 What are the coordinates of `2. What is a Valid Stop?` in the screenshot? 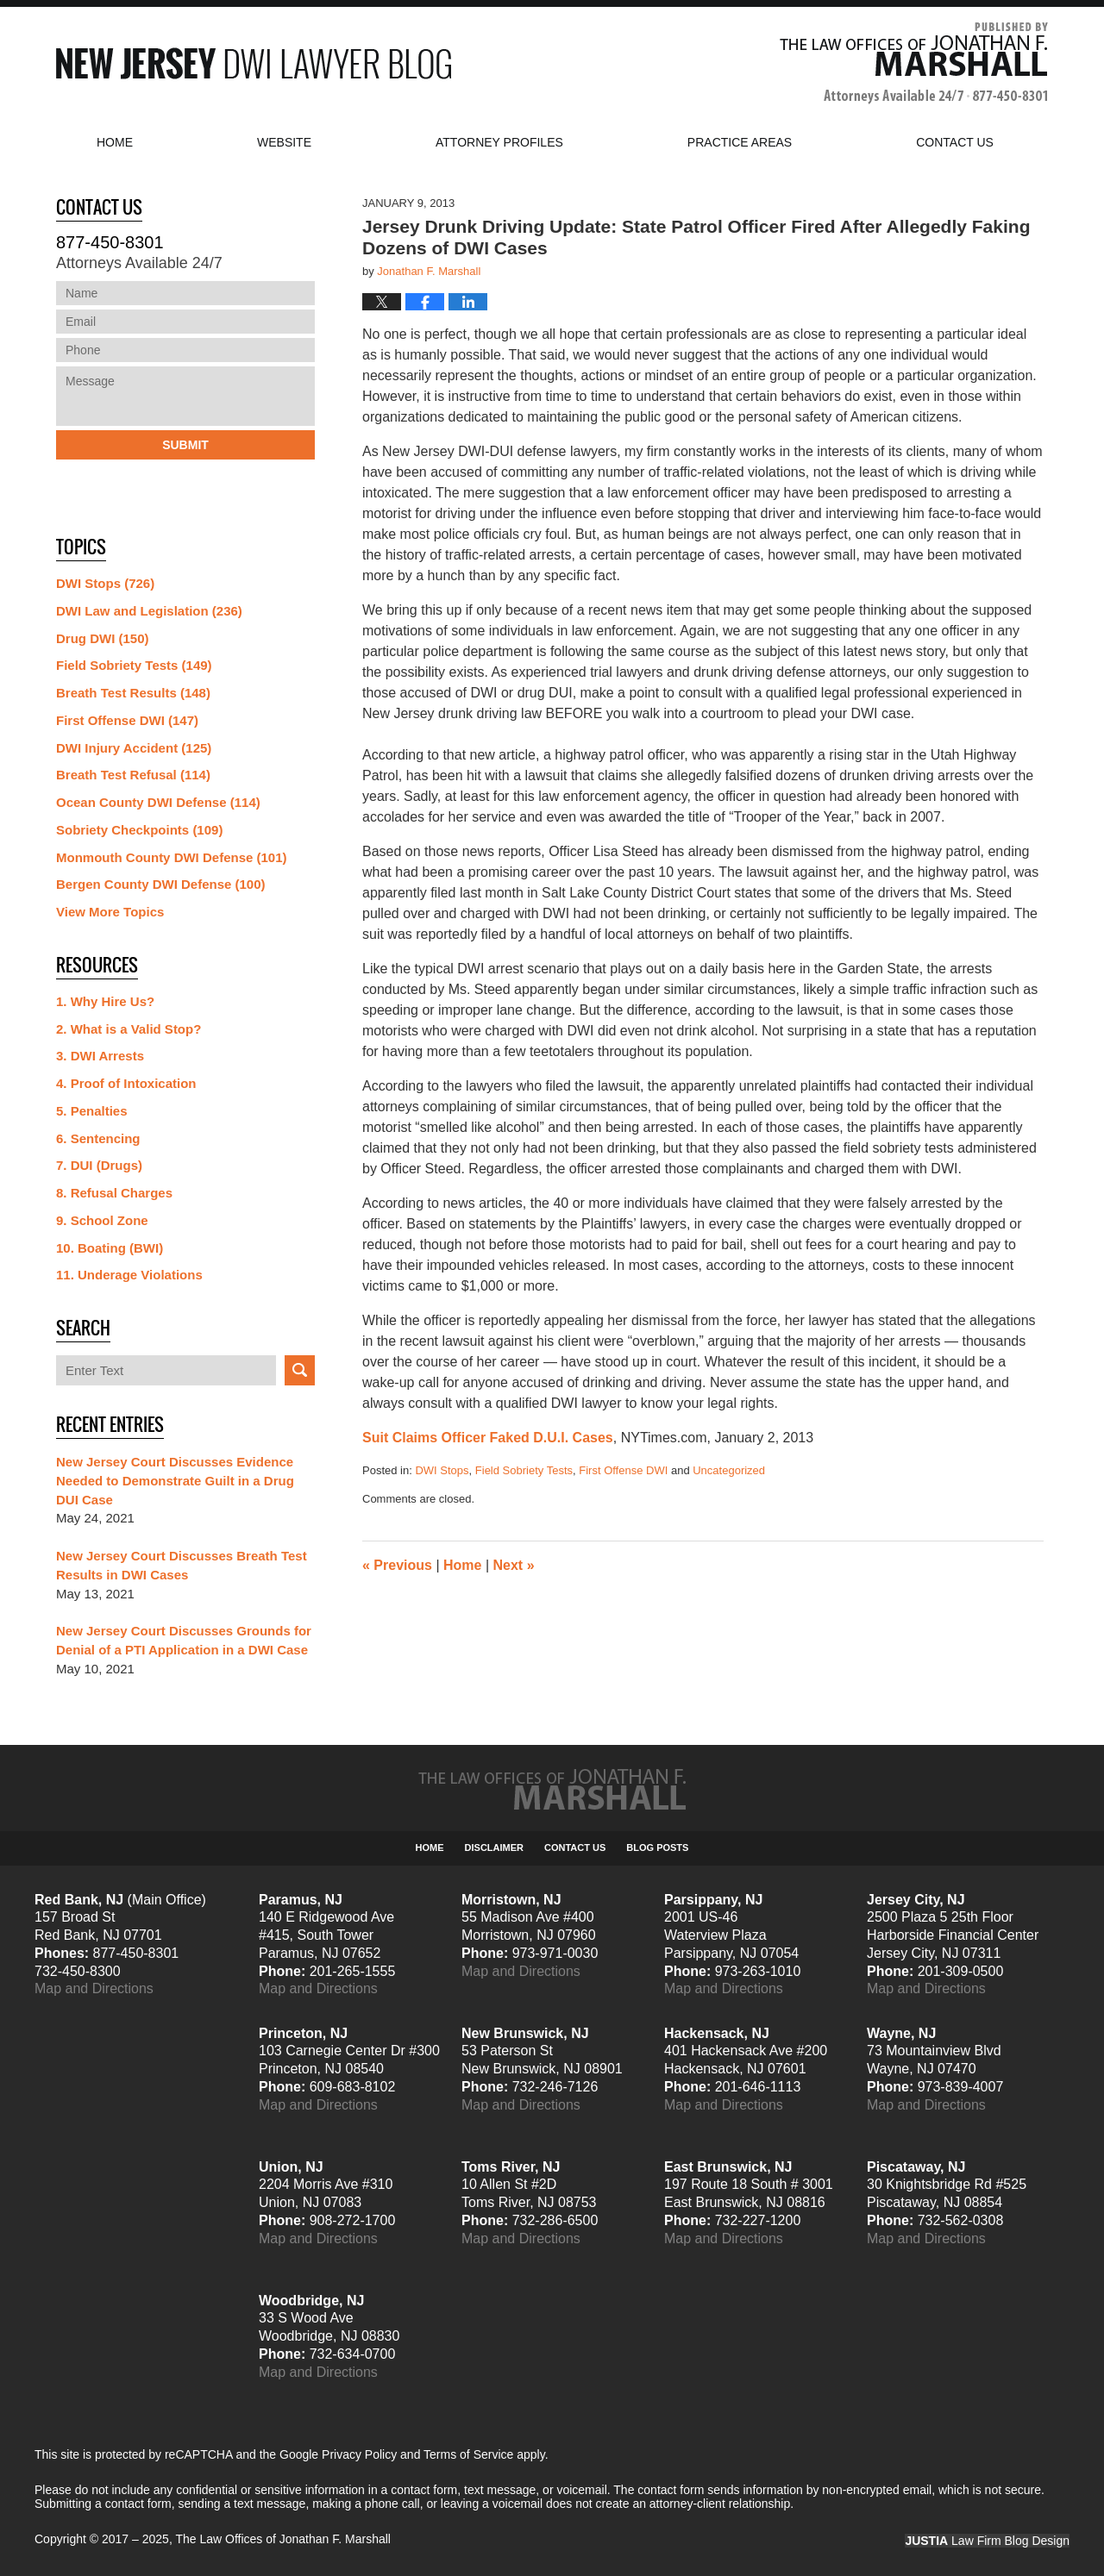 It's located at (128, 1029).